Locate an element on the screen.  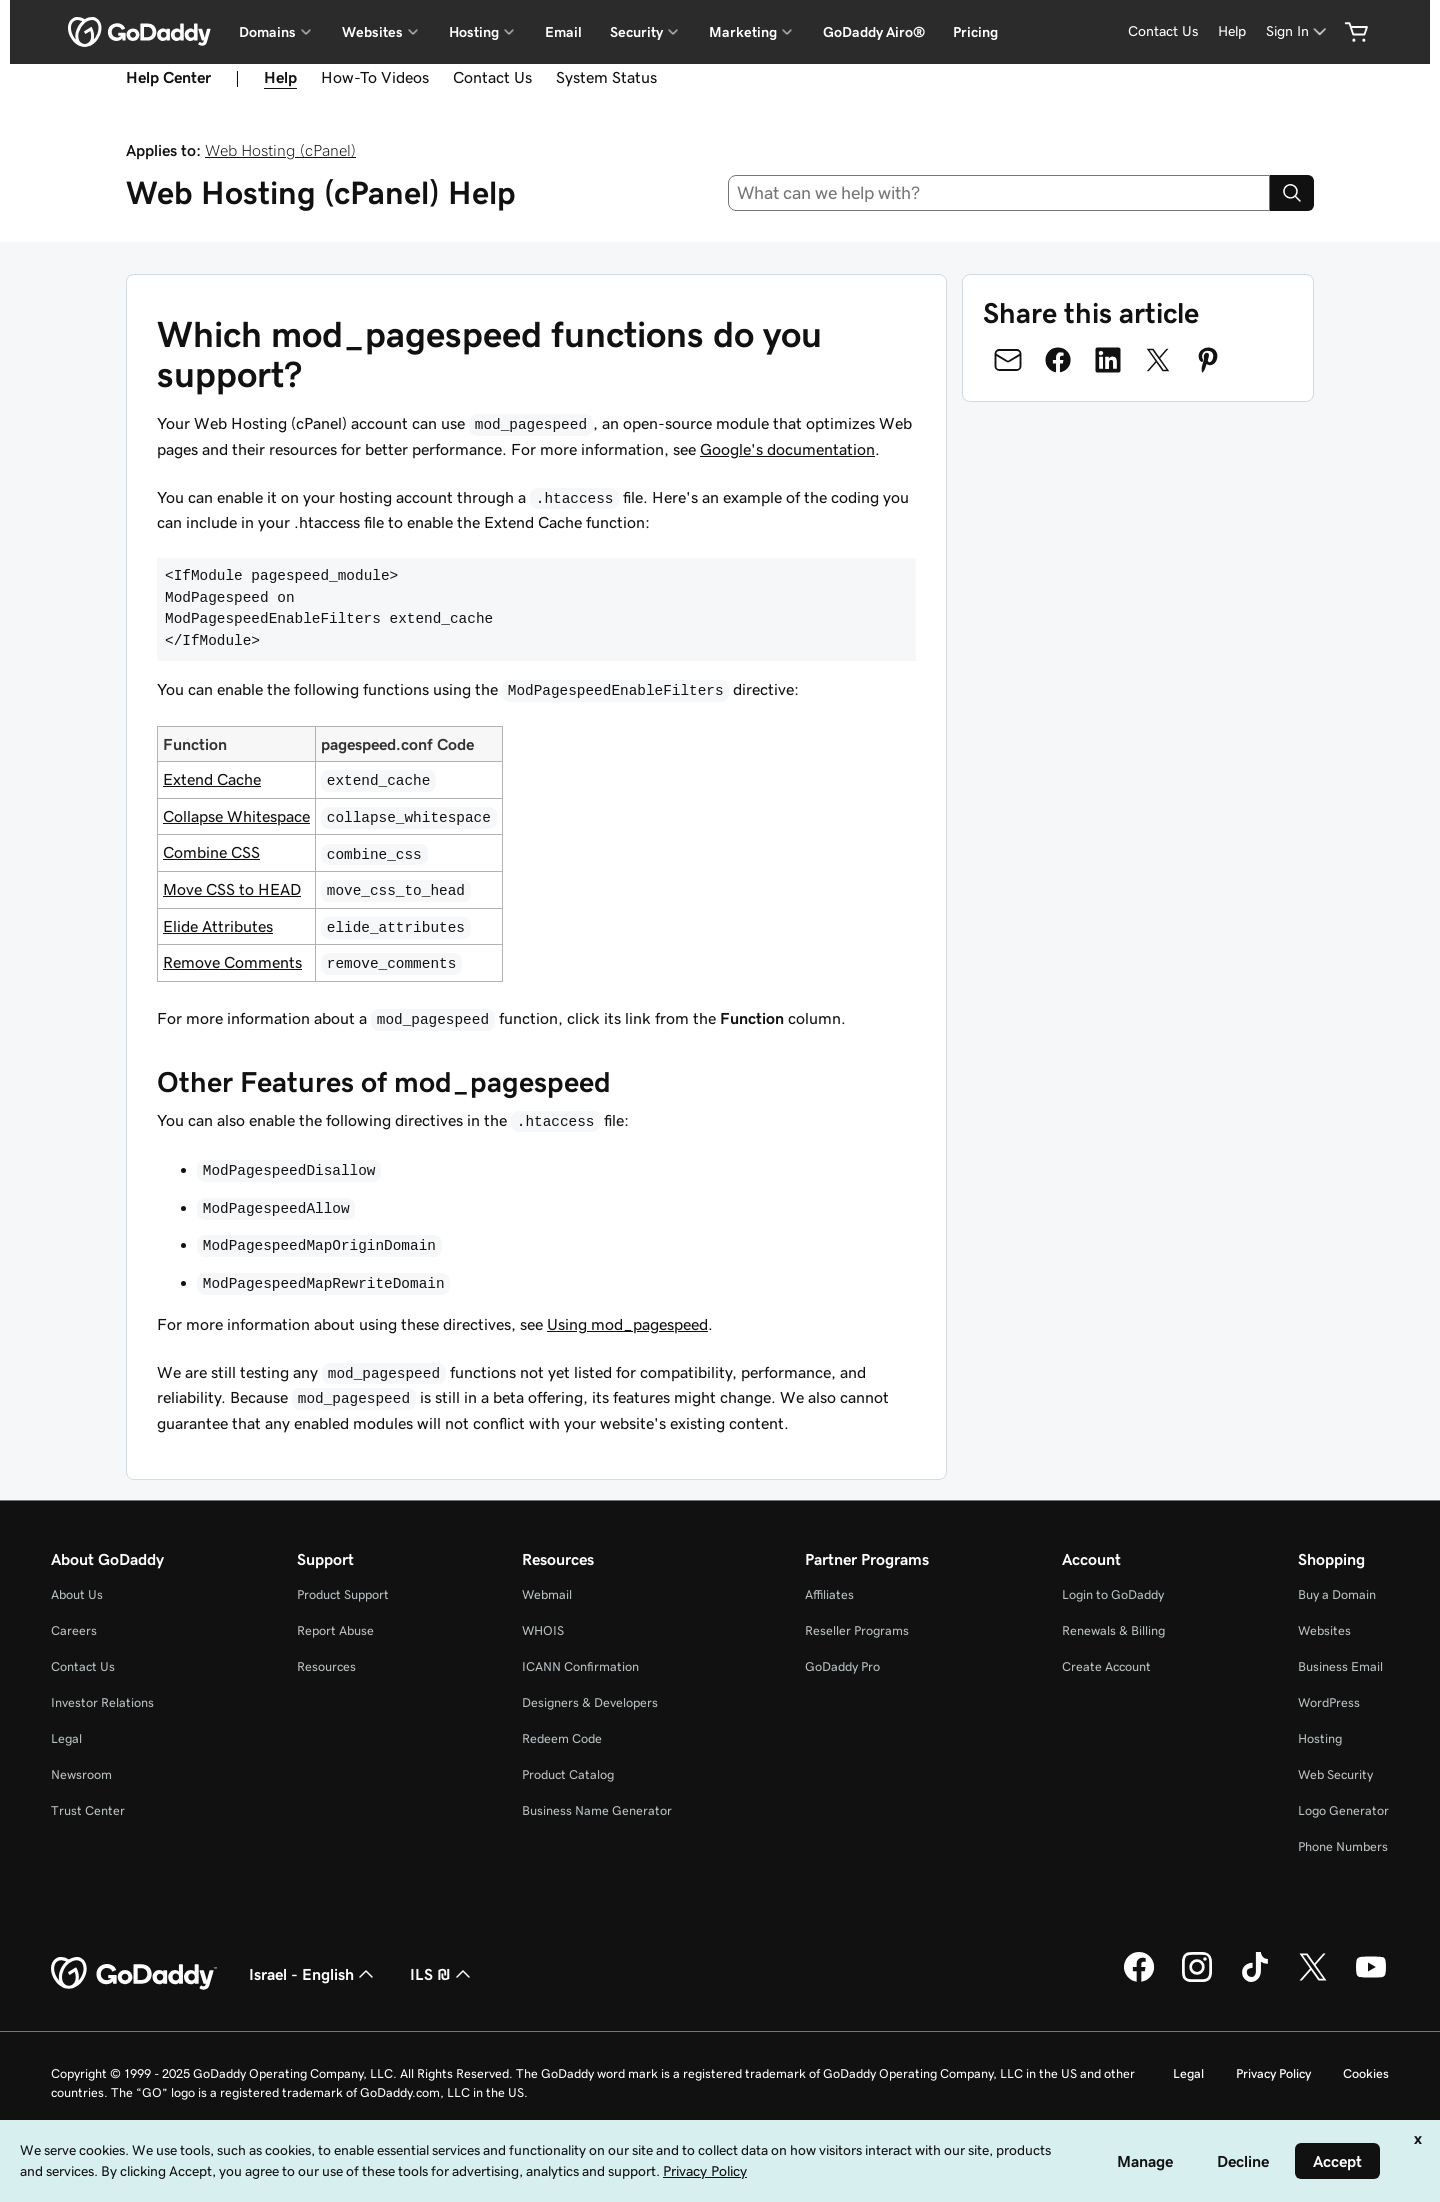
[Share on Facebook] is located at coordinates (1058, 360).